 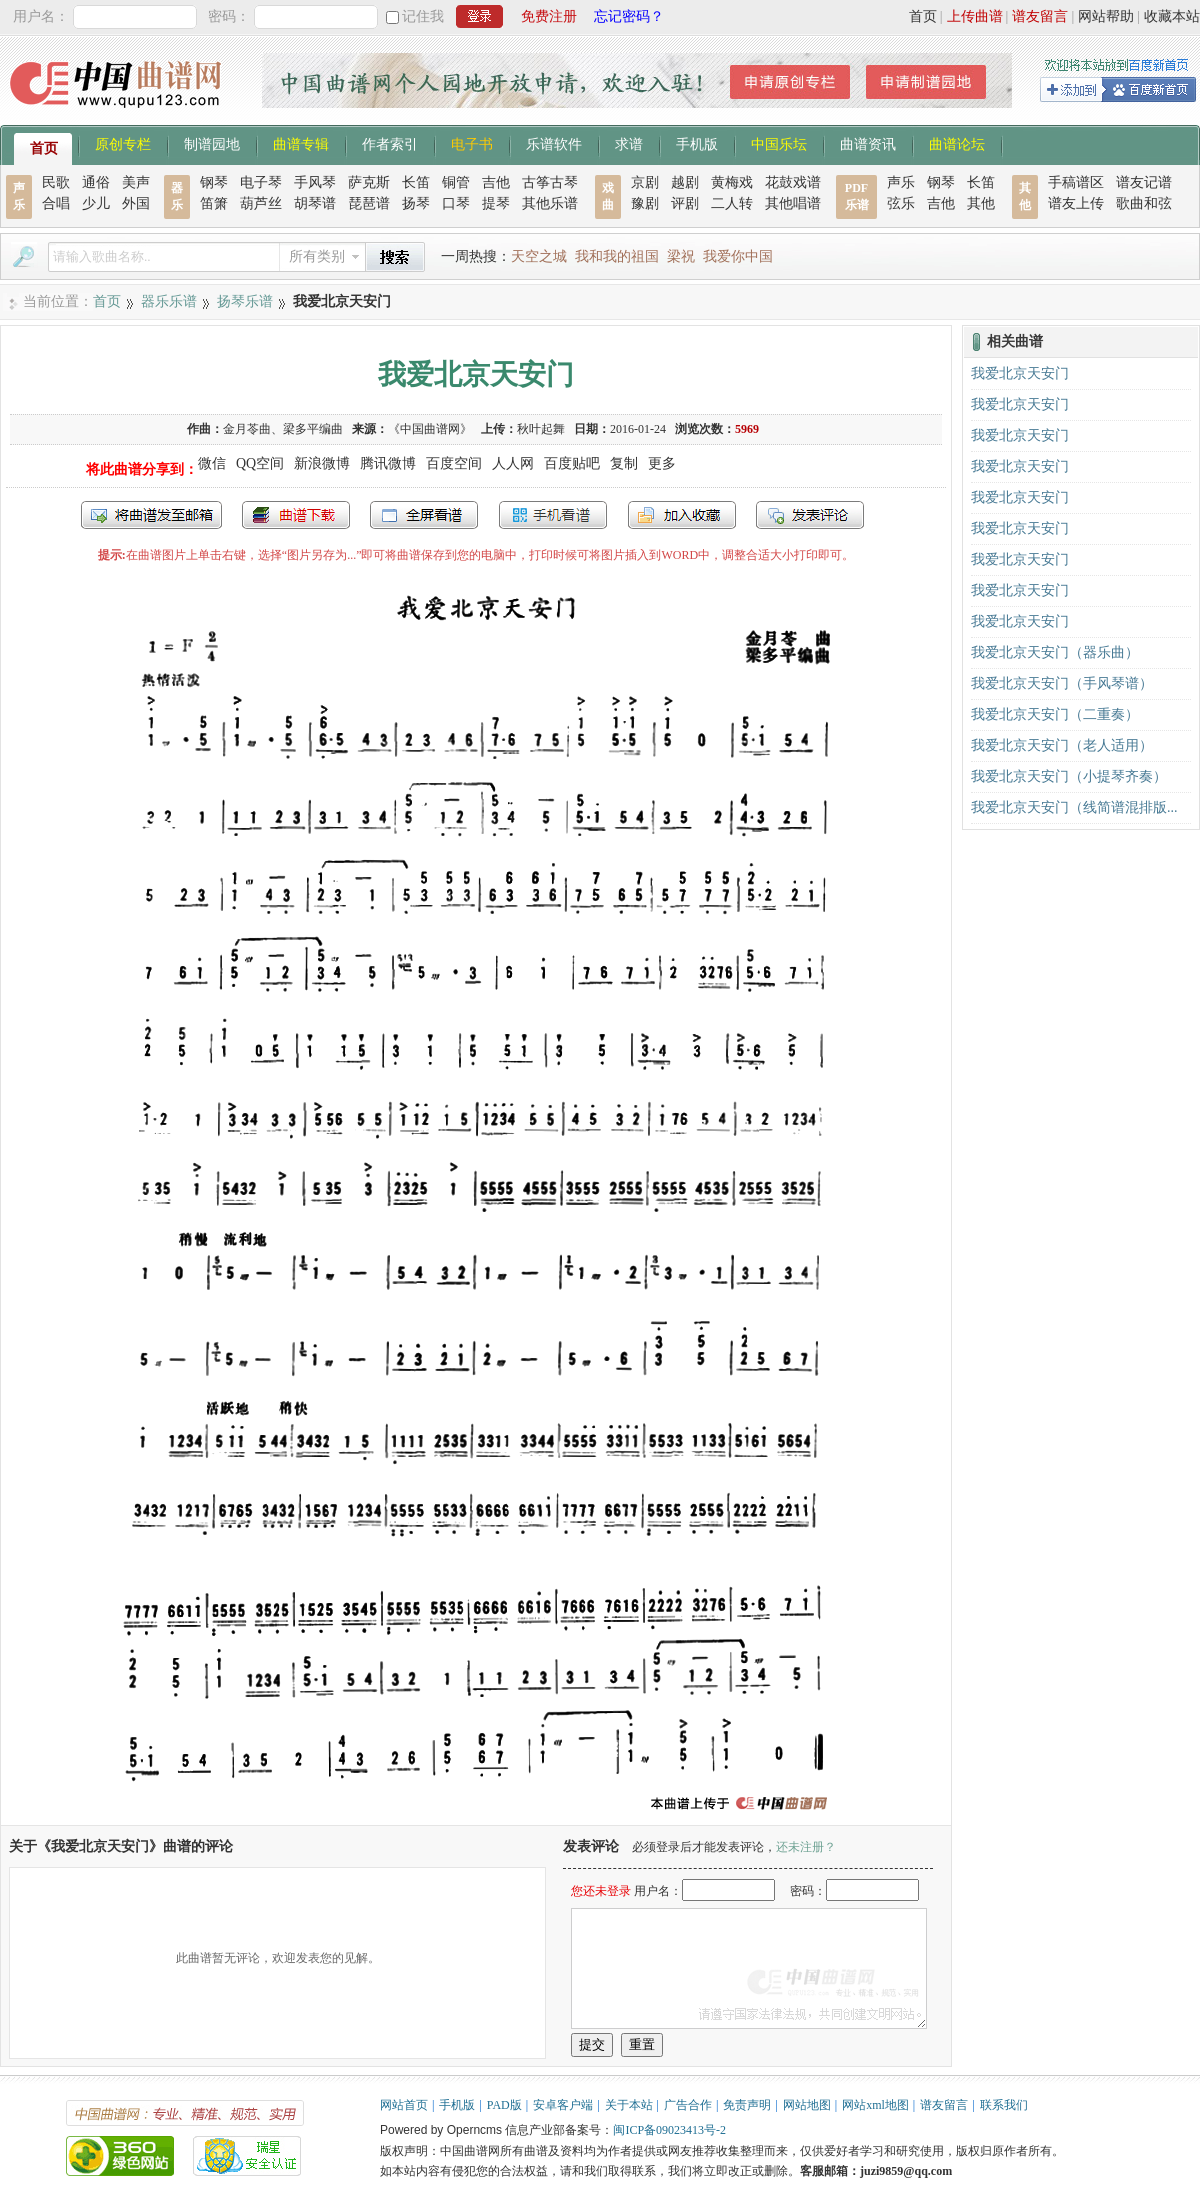 What do you see at coordinates (504, 2105) in the screenshot?
I see `PAD版` at bounding box center [504, 2105].